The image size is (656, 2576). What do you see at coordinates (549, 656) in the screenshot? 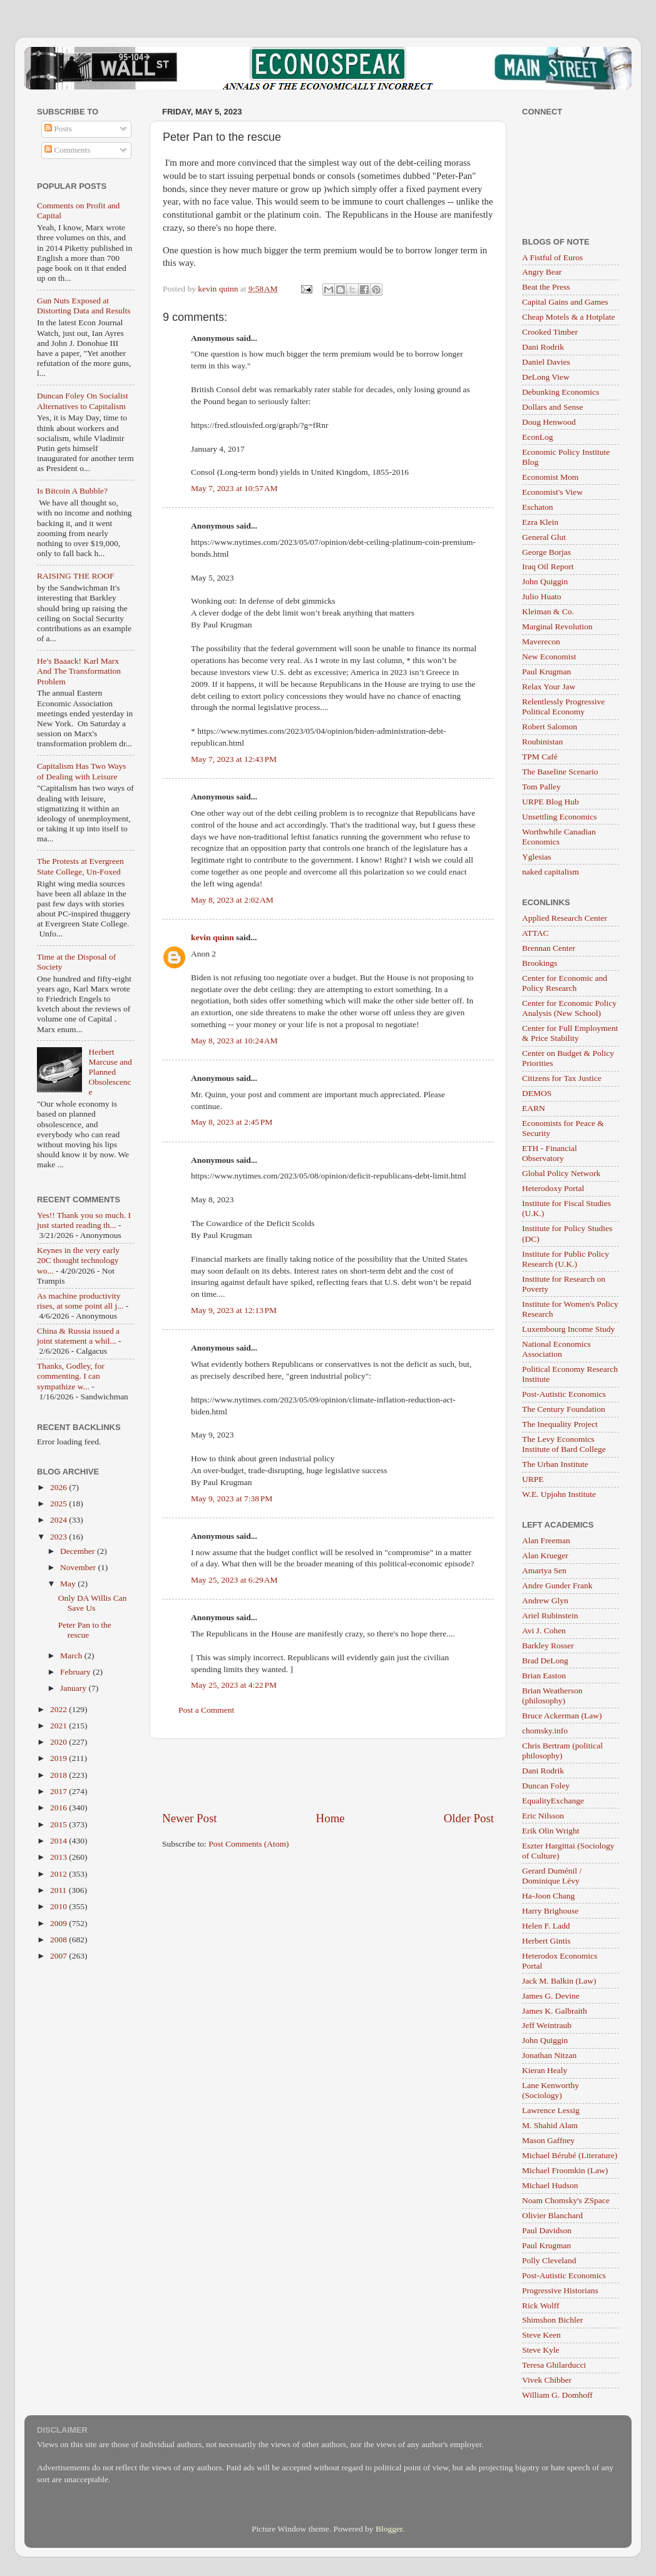
I see `New Economist` at bounding box center [549, 656].